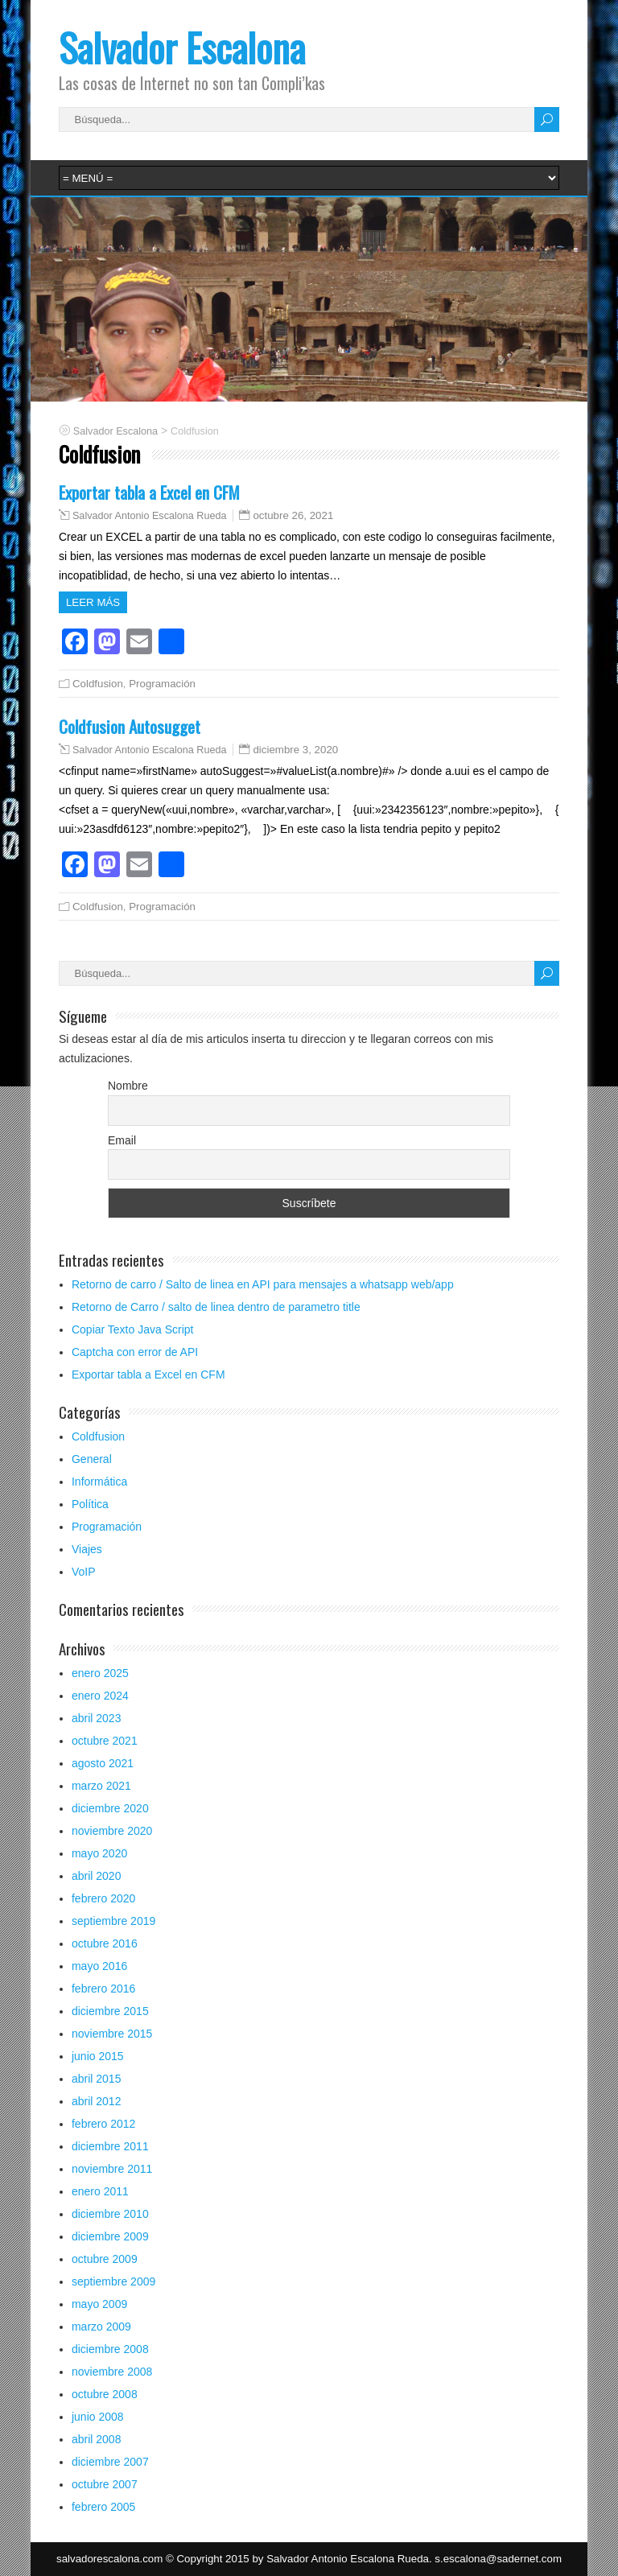 This screenshot has width=618, height=2576. What do you see at coordinates (113, 1920) in the screenshot?
I see `septiembre 2019` at bounding box center [113, 1920].